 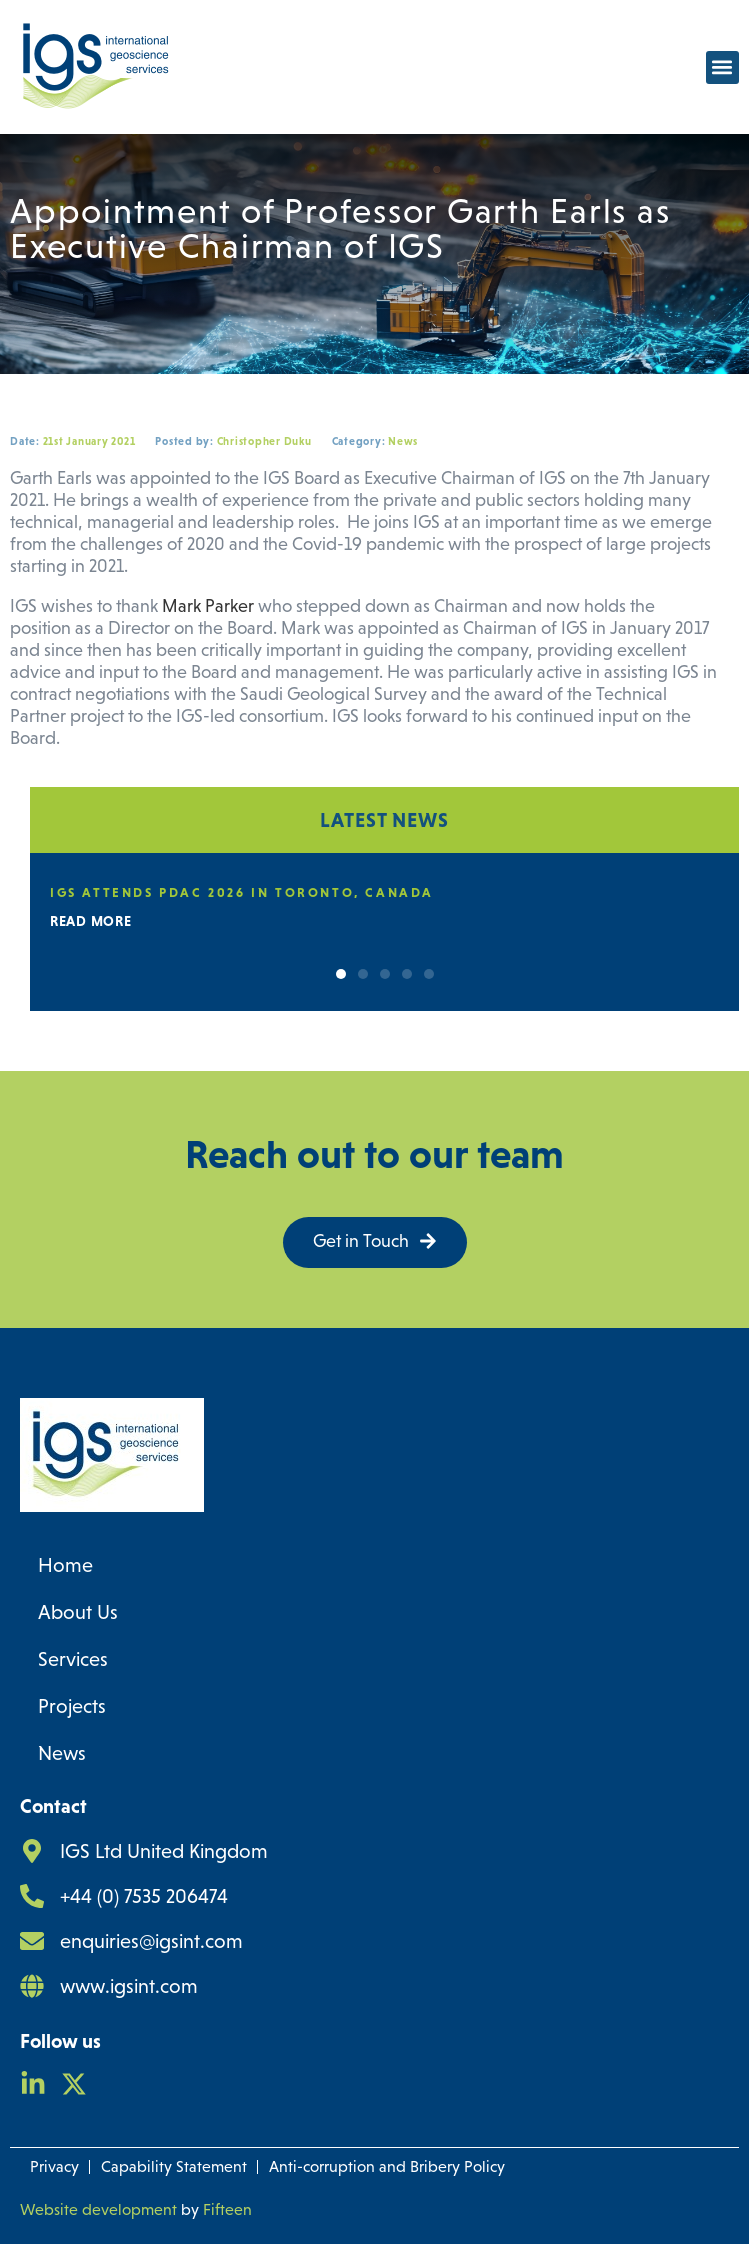 What do you see at coordinates (227, 2209) in the screenshot?
I see `Fifteen` at bounding box center [227, 2209].